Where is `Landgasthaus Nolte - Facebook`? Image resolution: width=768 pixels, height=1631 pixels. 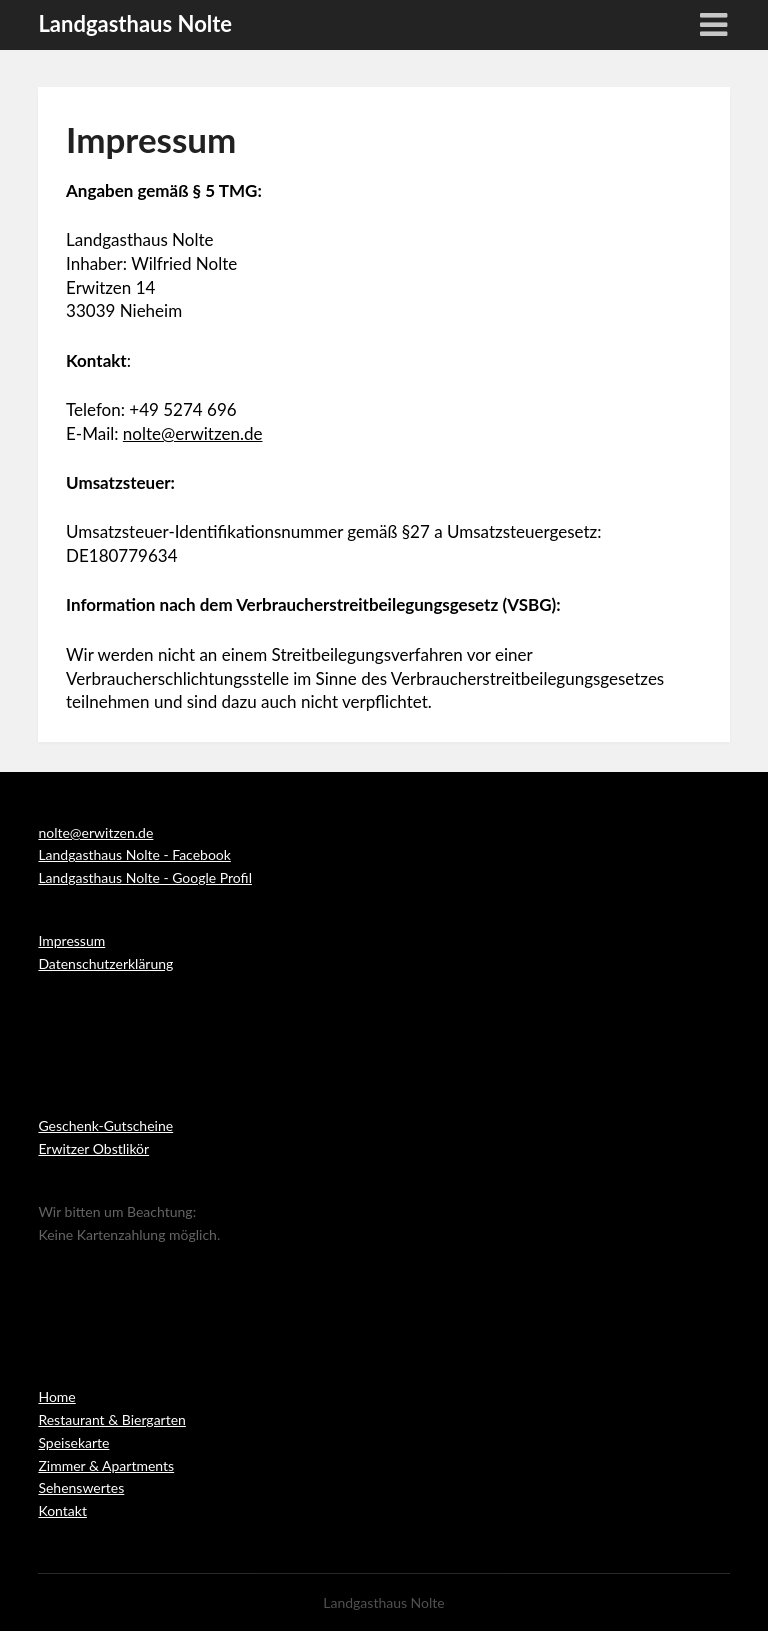 Landgasthaus Nolte - Facebook is located at coordinates (134, 854).